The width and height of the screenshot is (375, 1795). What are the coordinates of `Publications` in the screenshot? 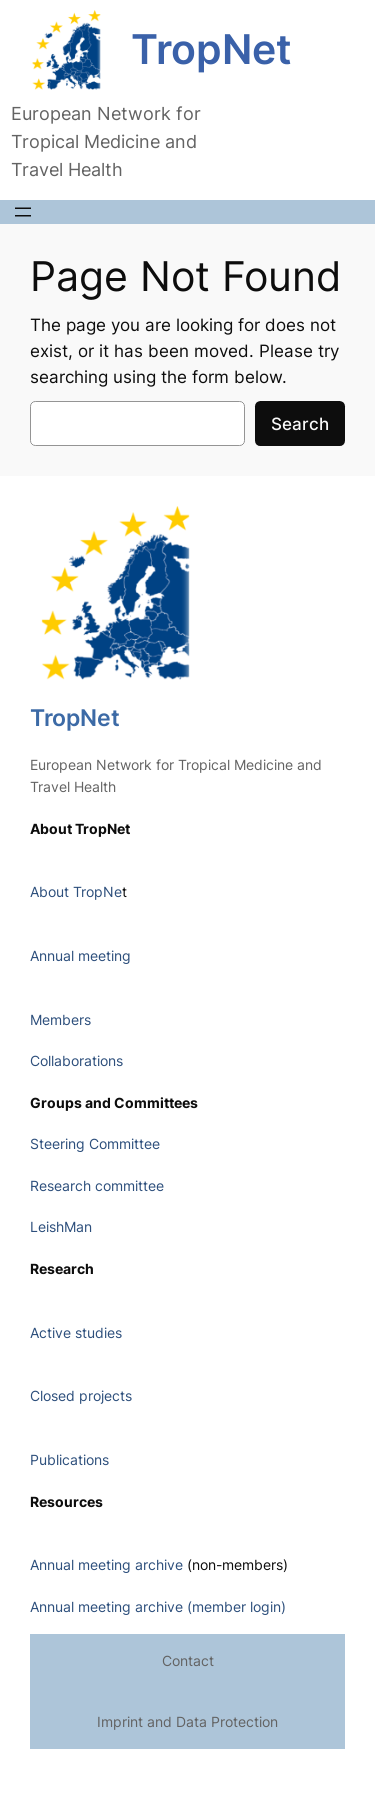 It's located at (69, 1459).